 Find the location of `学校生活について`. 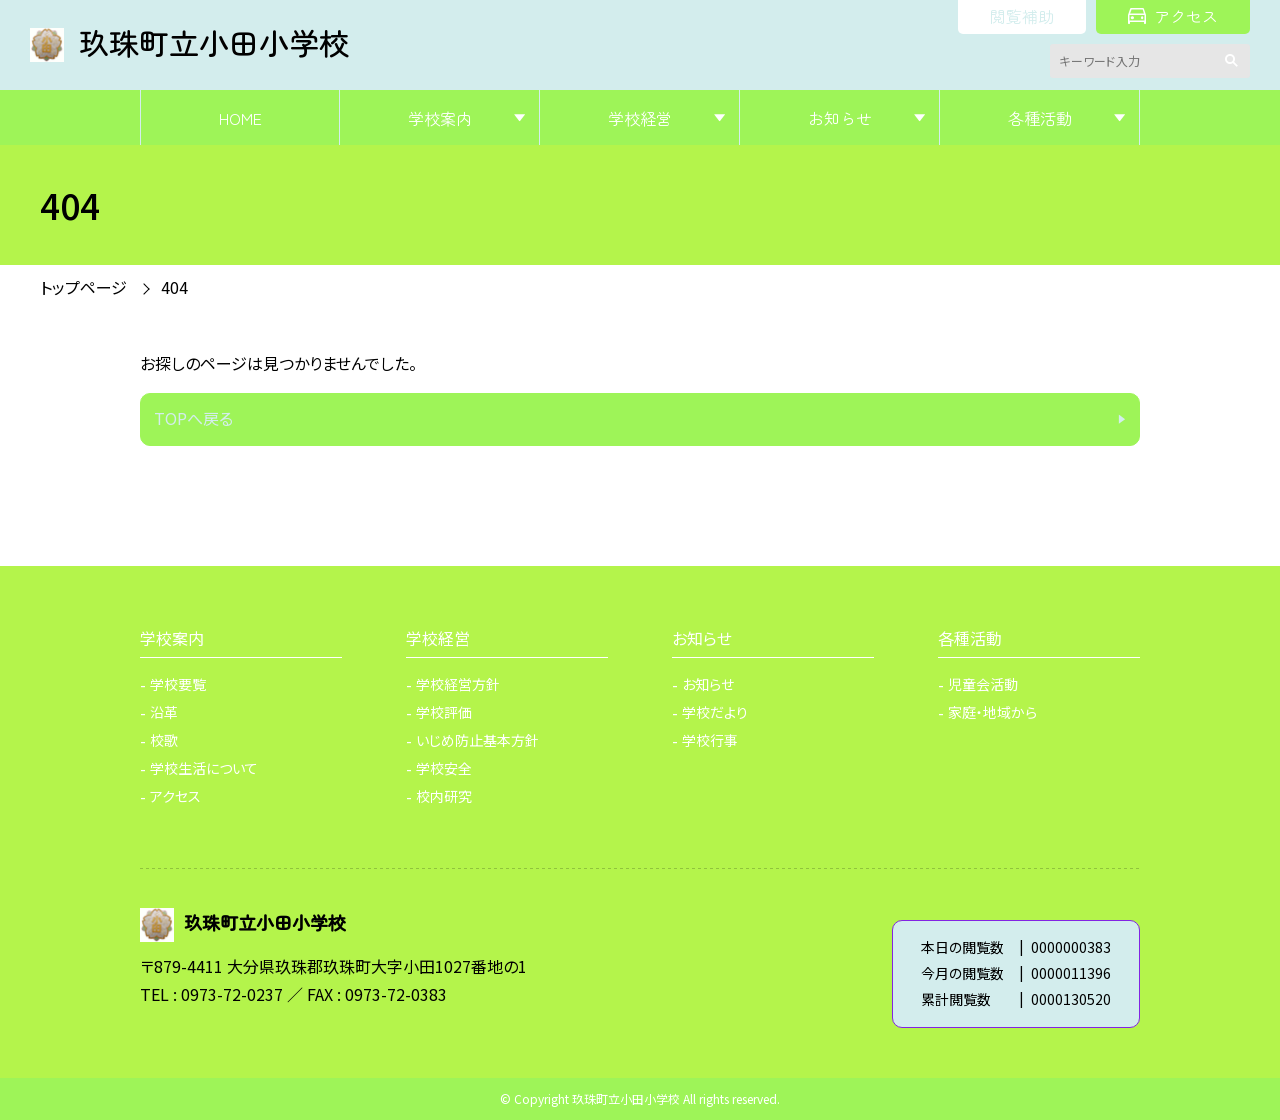

学校生活について is located at coordinates (204, 768).